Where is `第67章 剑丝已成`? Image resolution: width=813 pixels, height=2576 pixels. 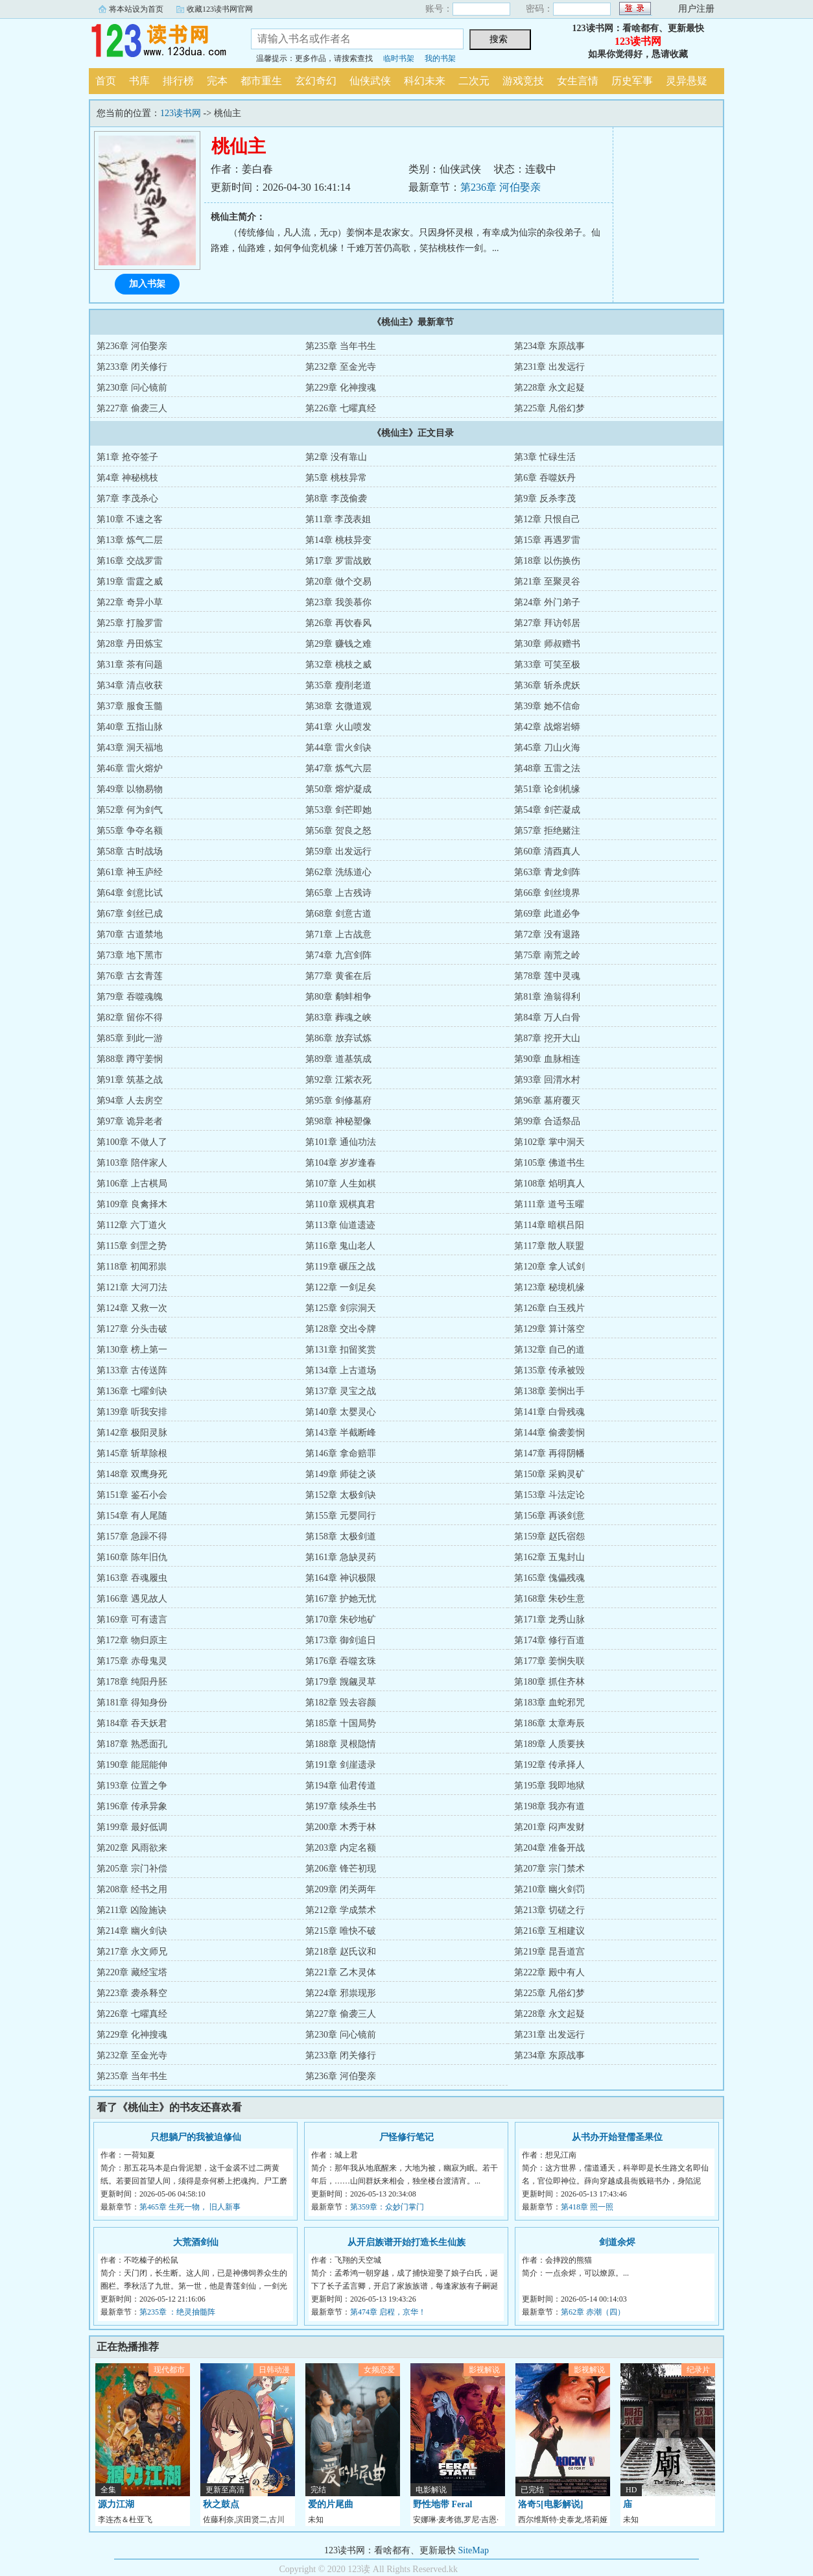 第67章 剑丝已成 is located at coordinates (130, 914).